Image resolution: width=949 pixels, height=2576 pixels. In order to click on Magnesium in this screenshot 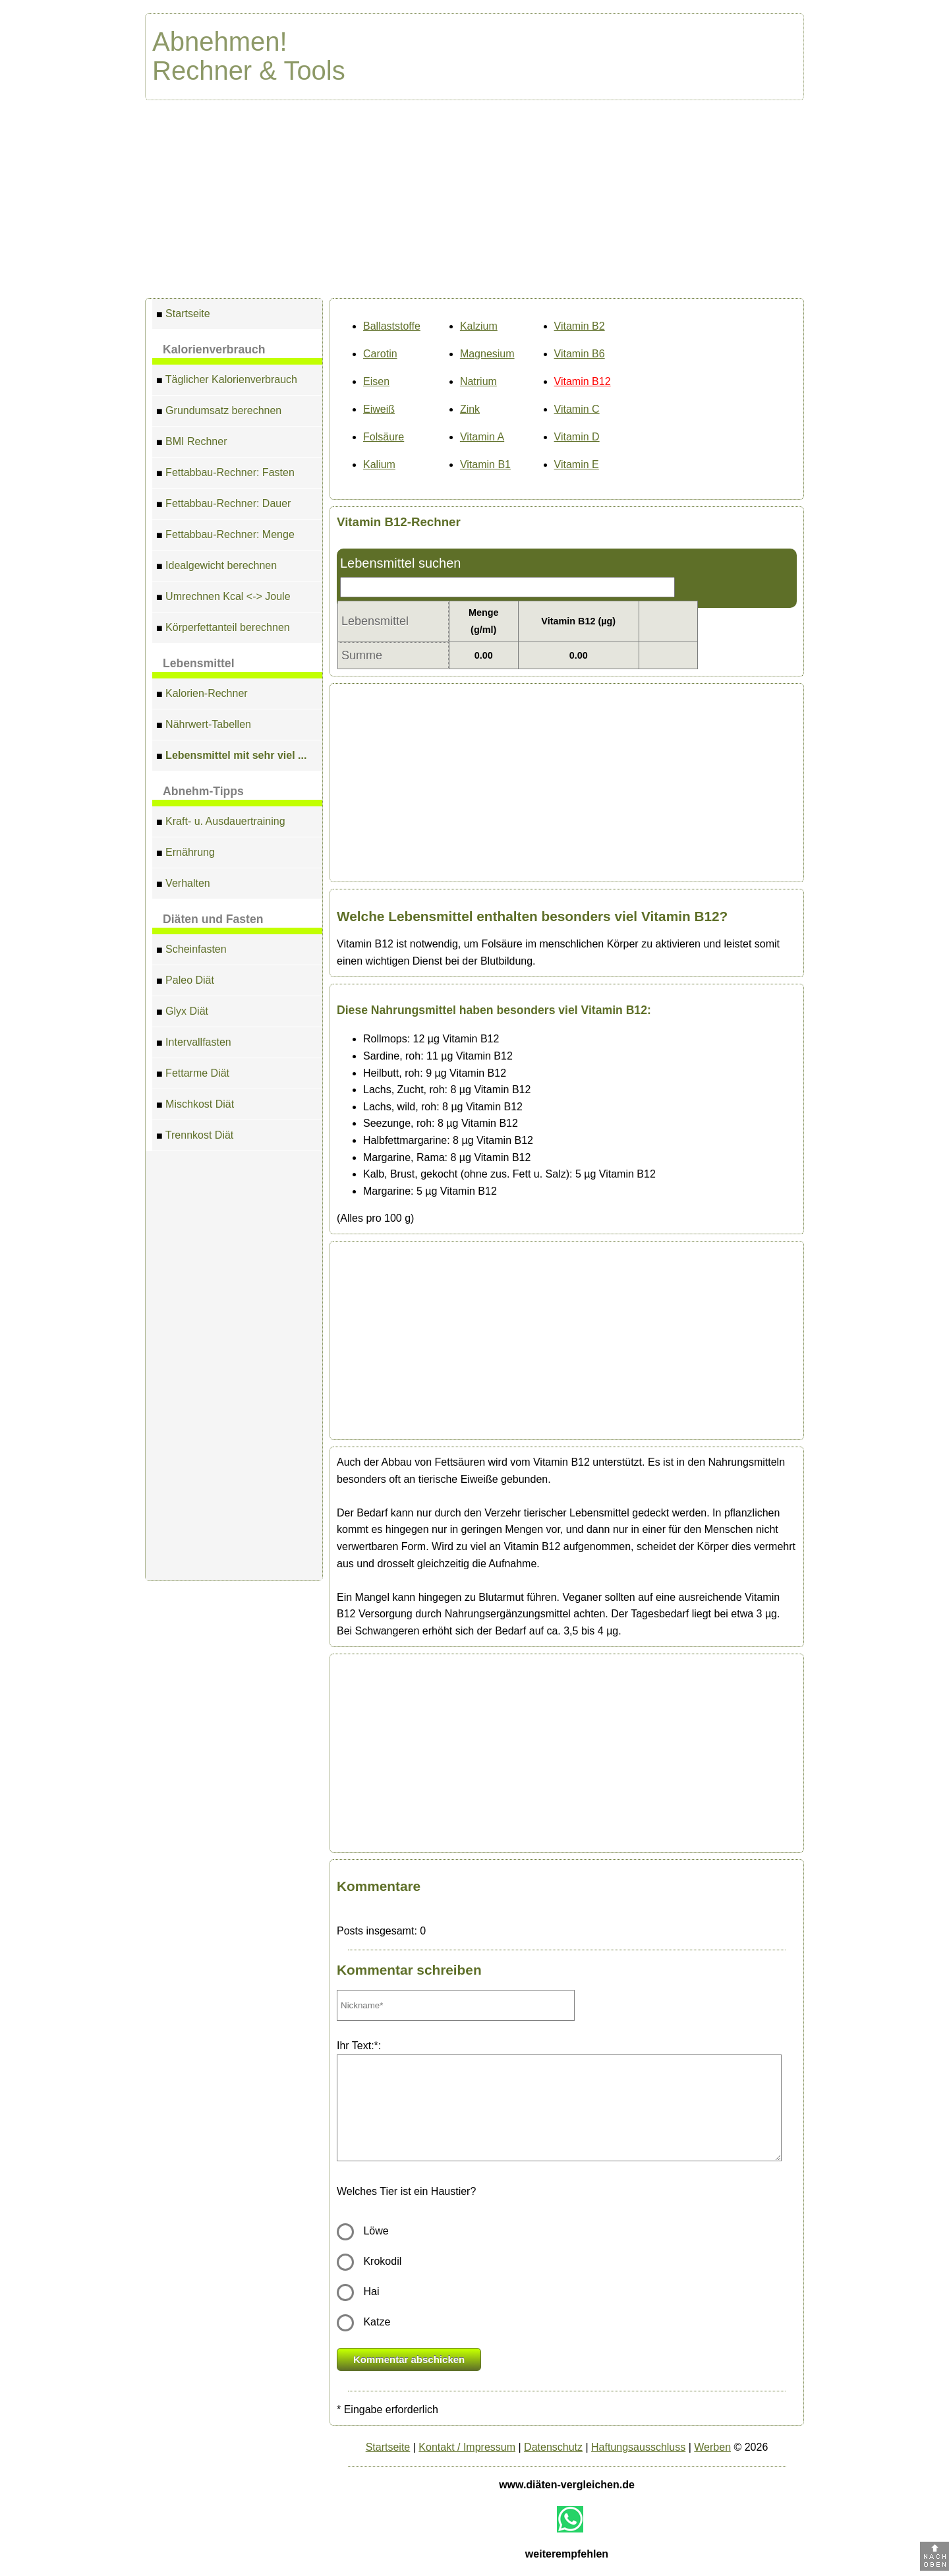, I will do `click(487, 353)`.